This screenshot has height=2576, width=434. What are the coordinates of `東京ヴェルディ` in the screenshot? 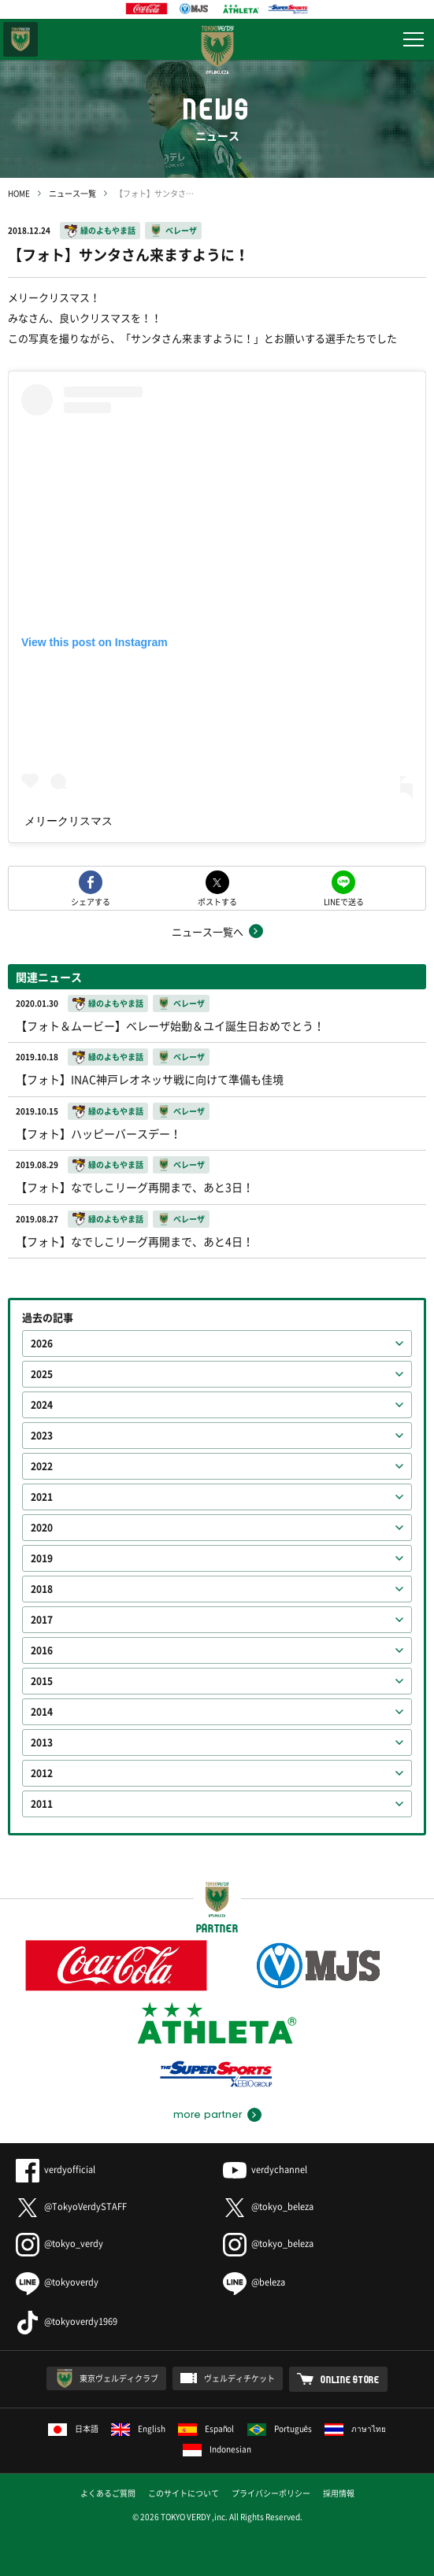 It's located at (20, 39).